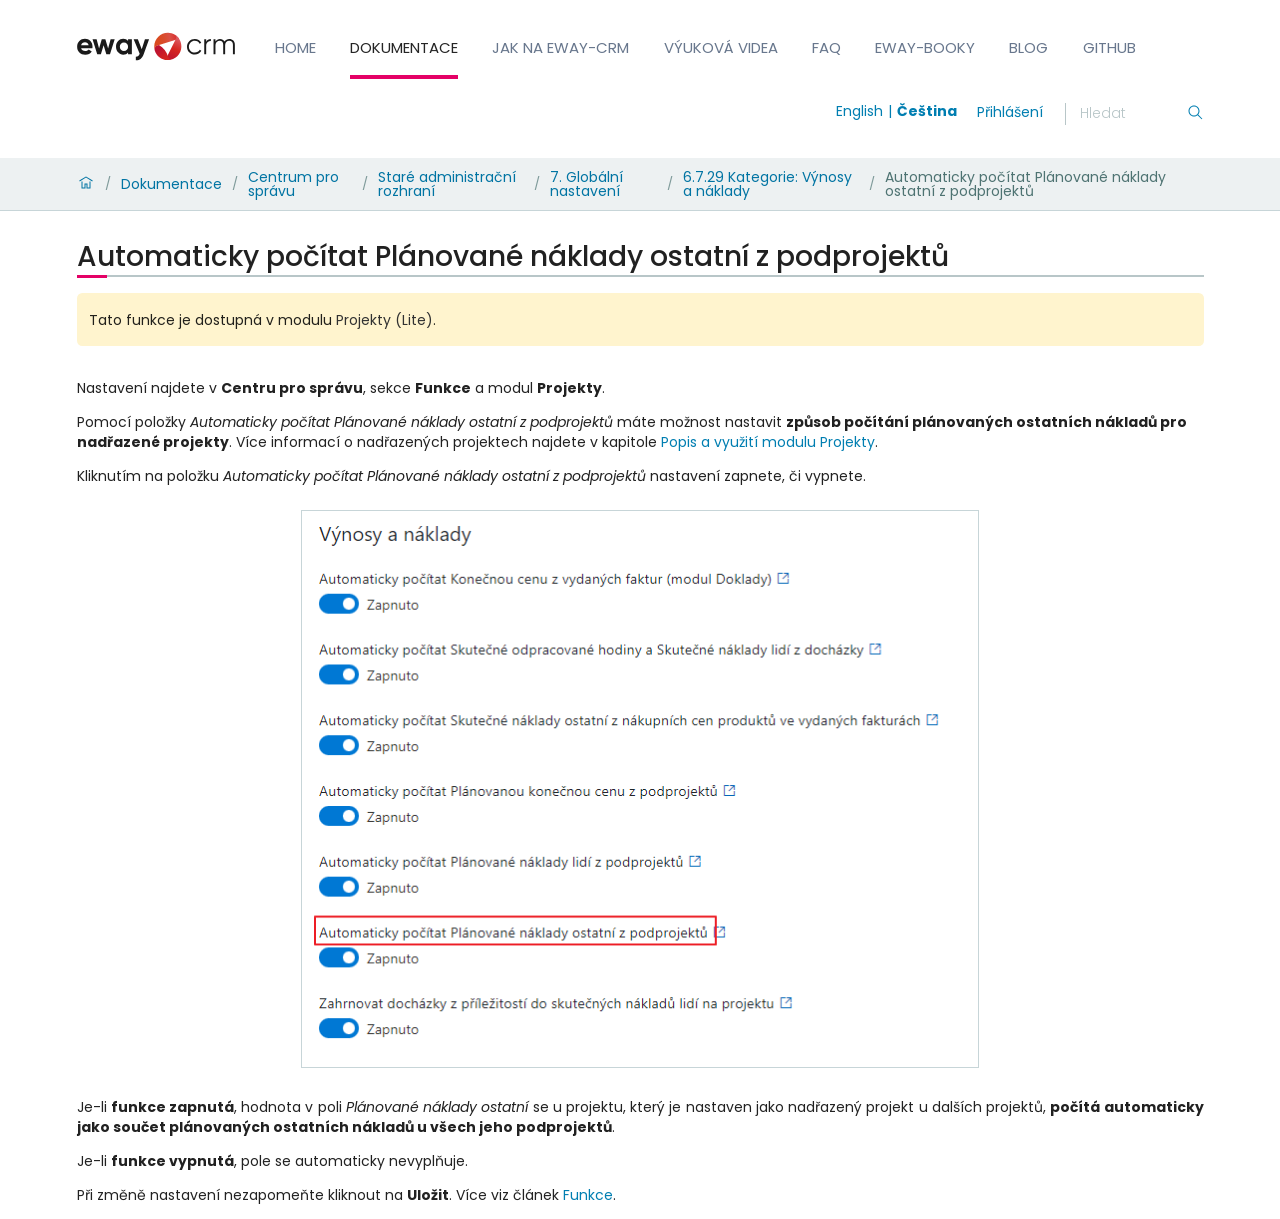 Image resolution: width=1280 pixels, height=1219 pixels. Describe the element at coordinates (859, 111) in the screenshot. I see `English [Switch to english]` at that location.